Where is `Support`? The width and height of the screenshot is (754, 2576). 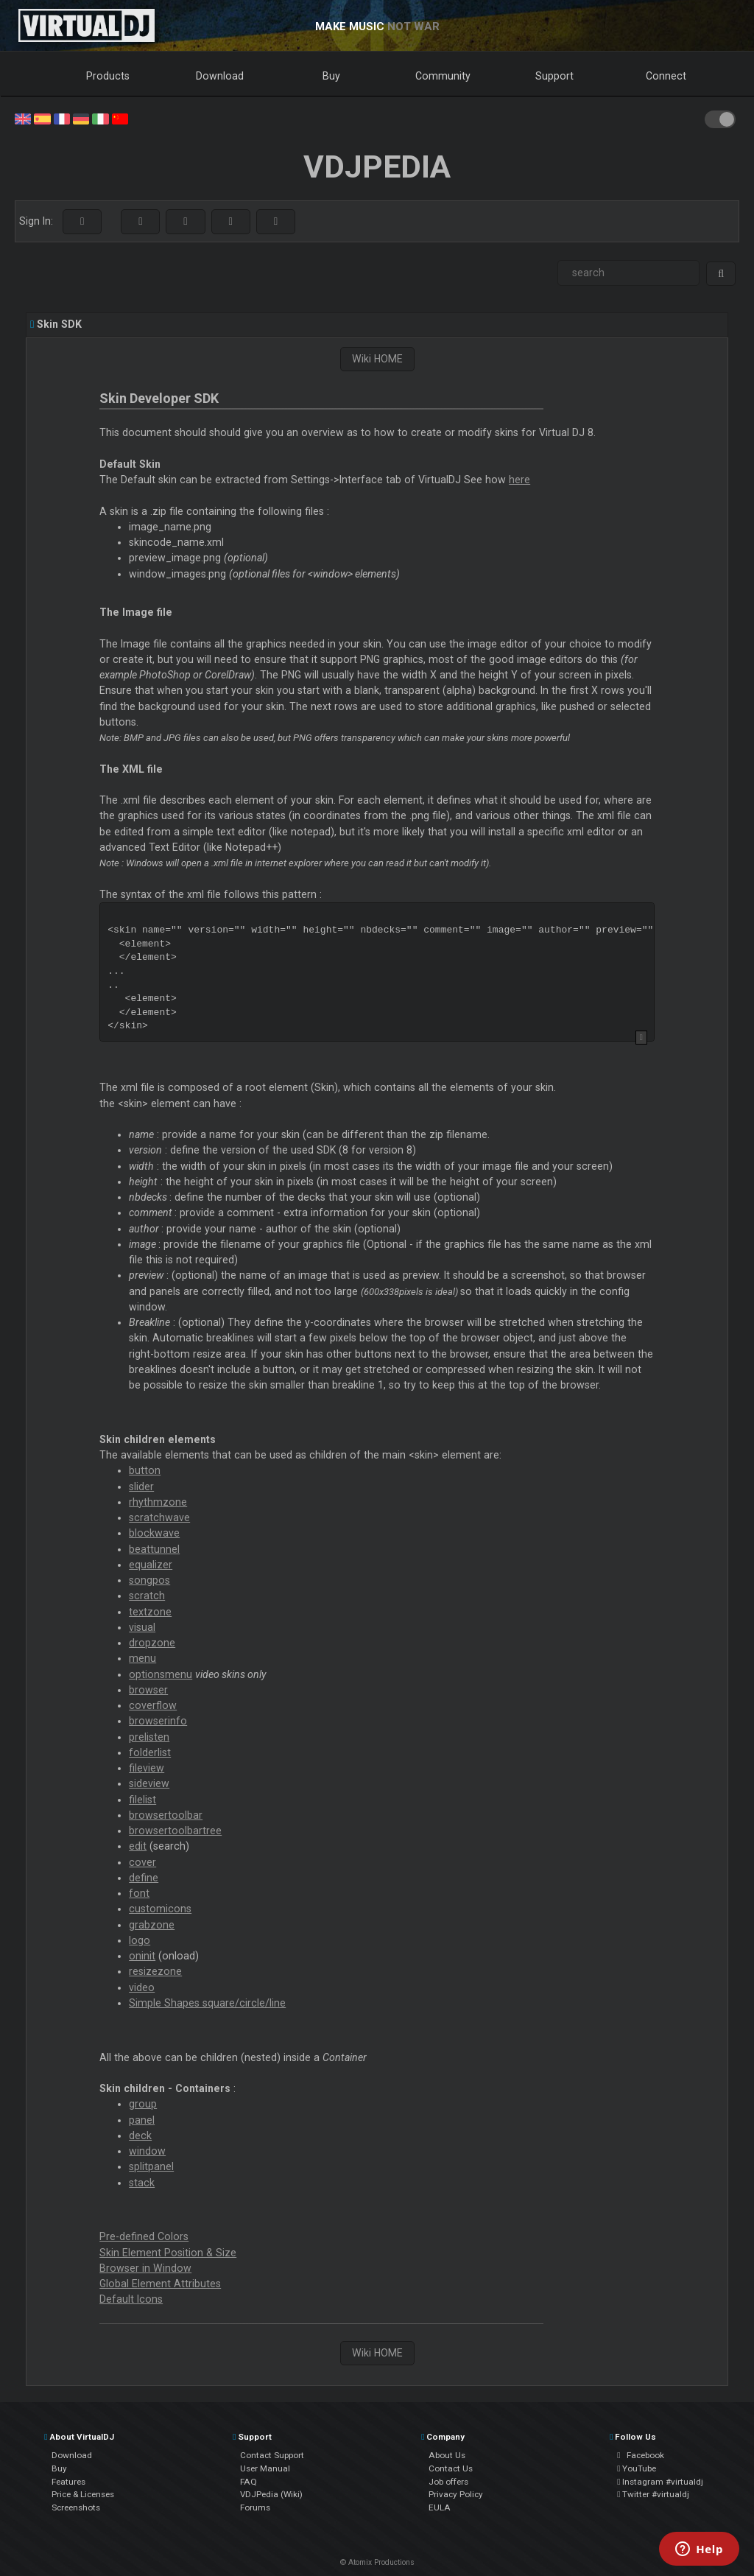
Support is located at coordinates (554, 76).